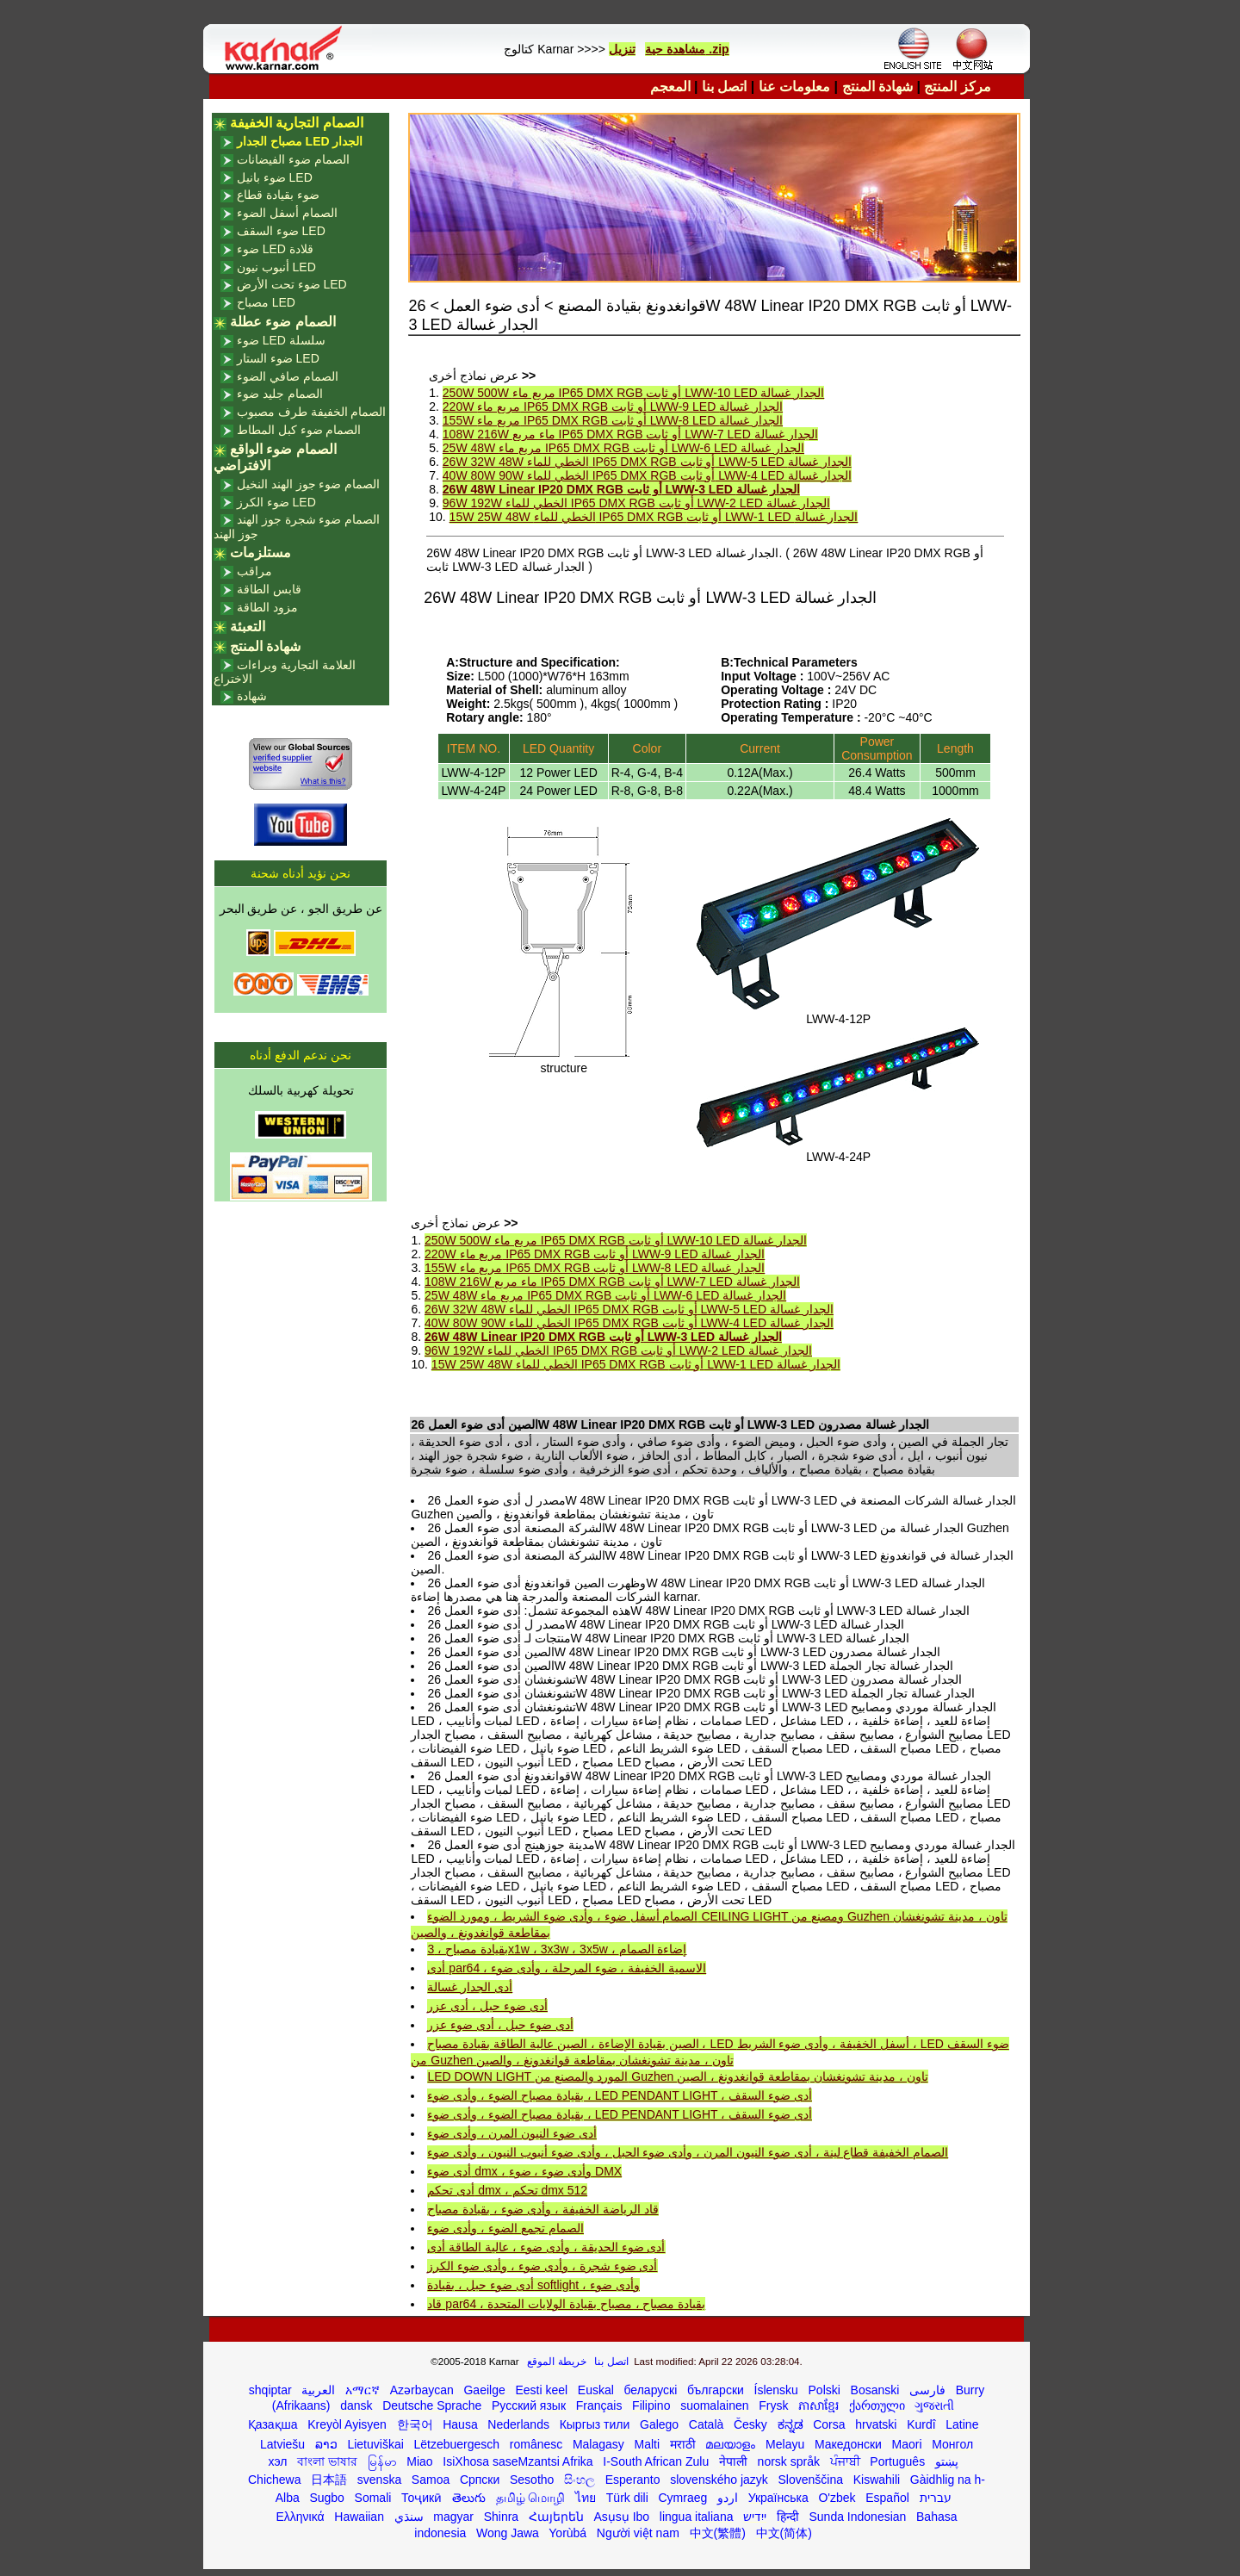 The width and height of the screenshot is (1240, 2576). I want to click on LED DOWN LIGHT المورد والمصنع من Guzhen تاون ، مدينة تشونغشان بمقاطعة قوانغدونغ ، الصين, so click(677, 2076).